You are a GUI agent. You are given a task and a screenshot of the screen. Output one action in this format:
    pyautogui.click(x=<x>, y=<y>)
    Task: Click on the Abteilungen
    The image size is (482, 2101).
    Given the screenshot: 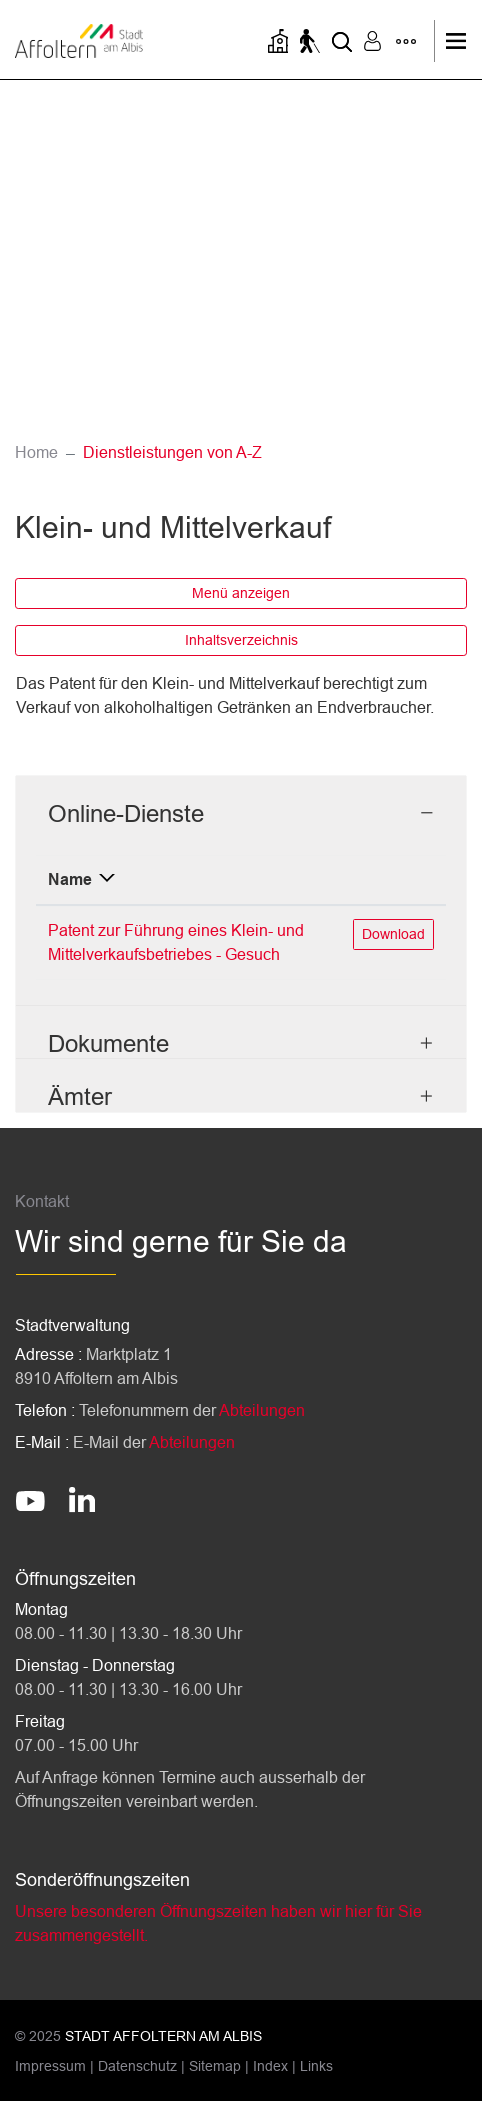 What is the action you would take?
    pyautogui.click(x=262, y=1410)
    